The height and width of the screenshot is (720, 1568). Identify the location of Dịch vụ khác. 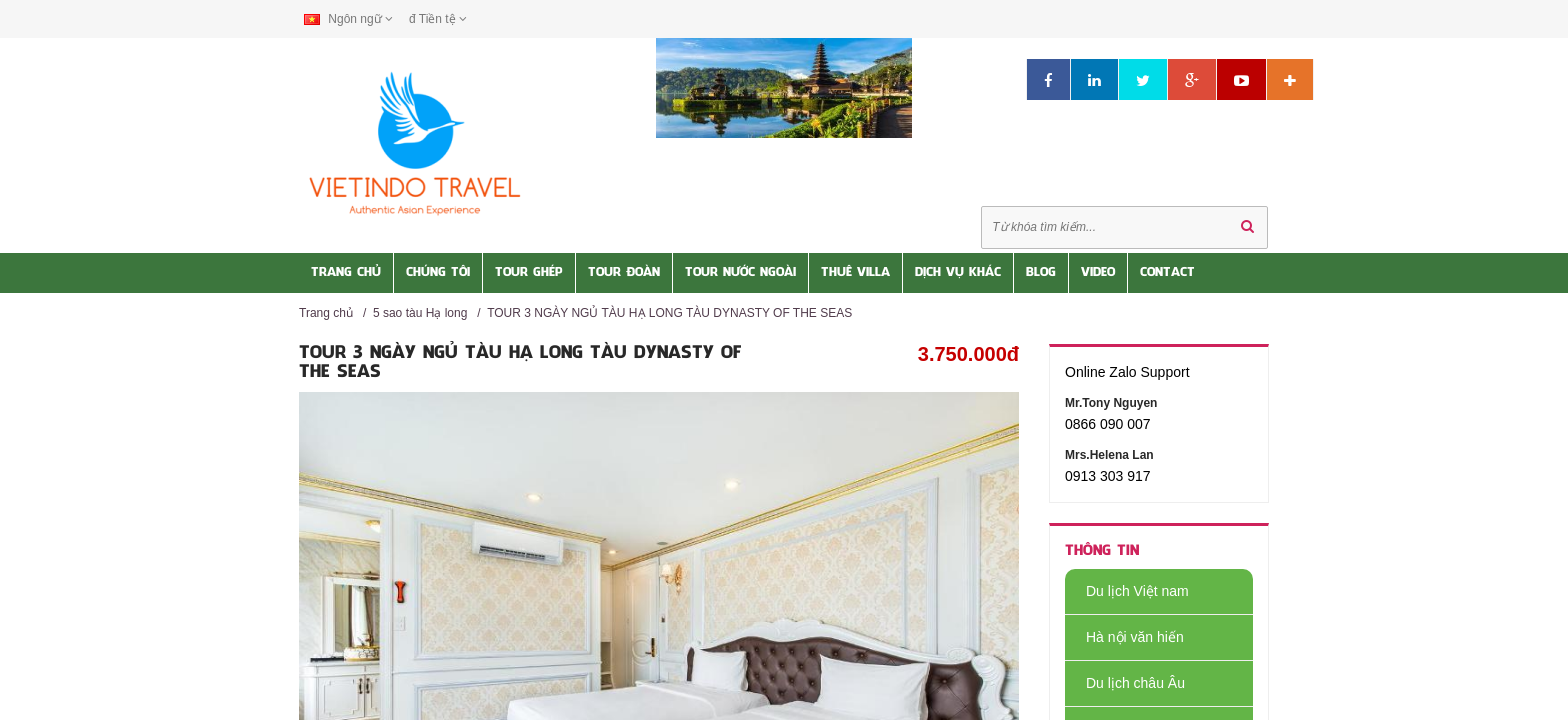
(958, 273).